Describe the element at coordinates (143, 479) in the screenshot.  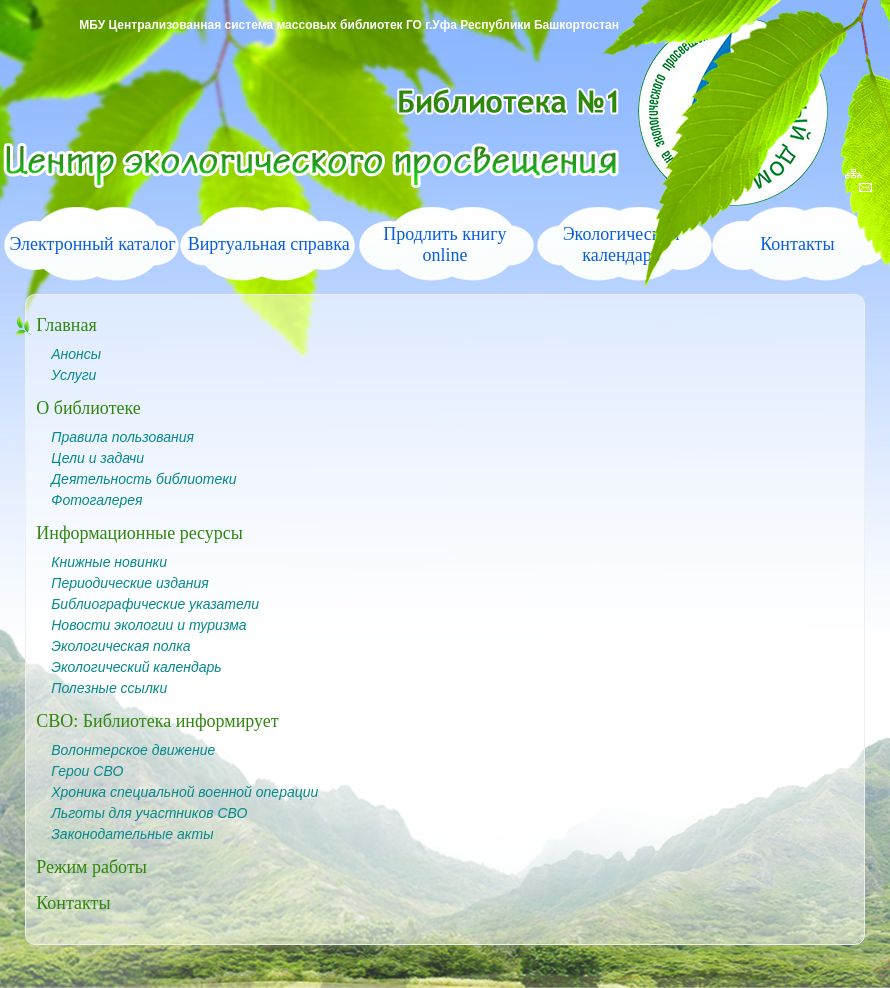
I see `Деятельность библиотеки` at that location.